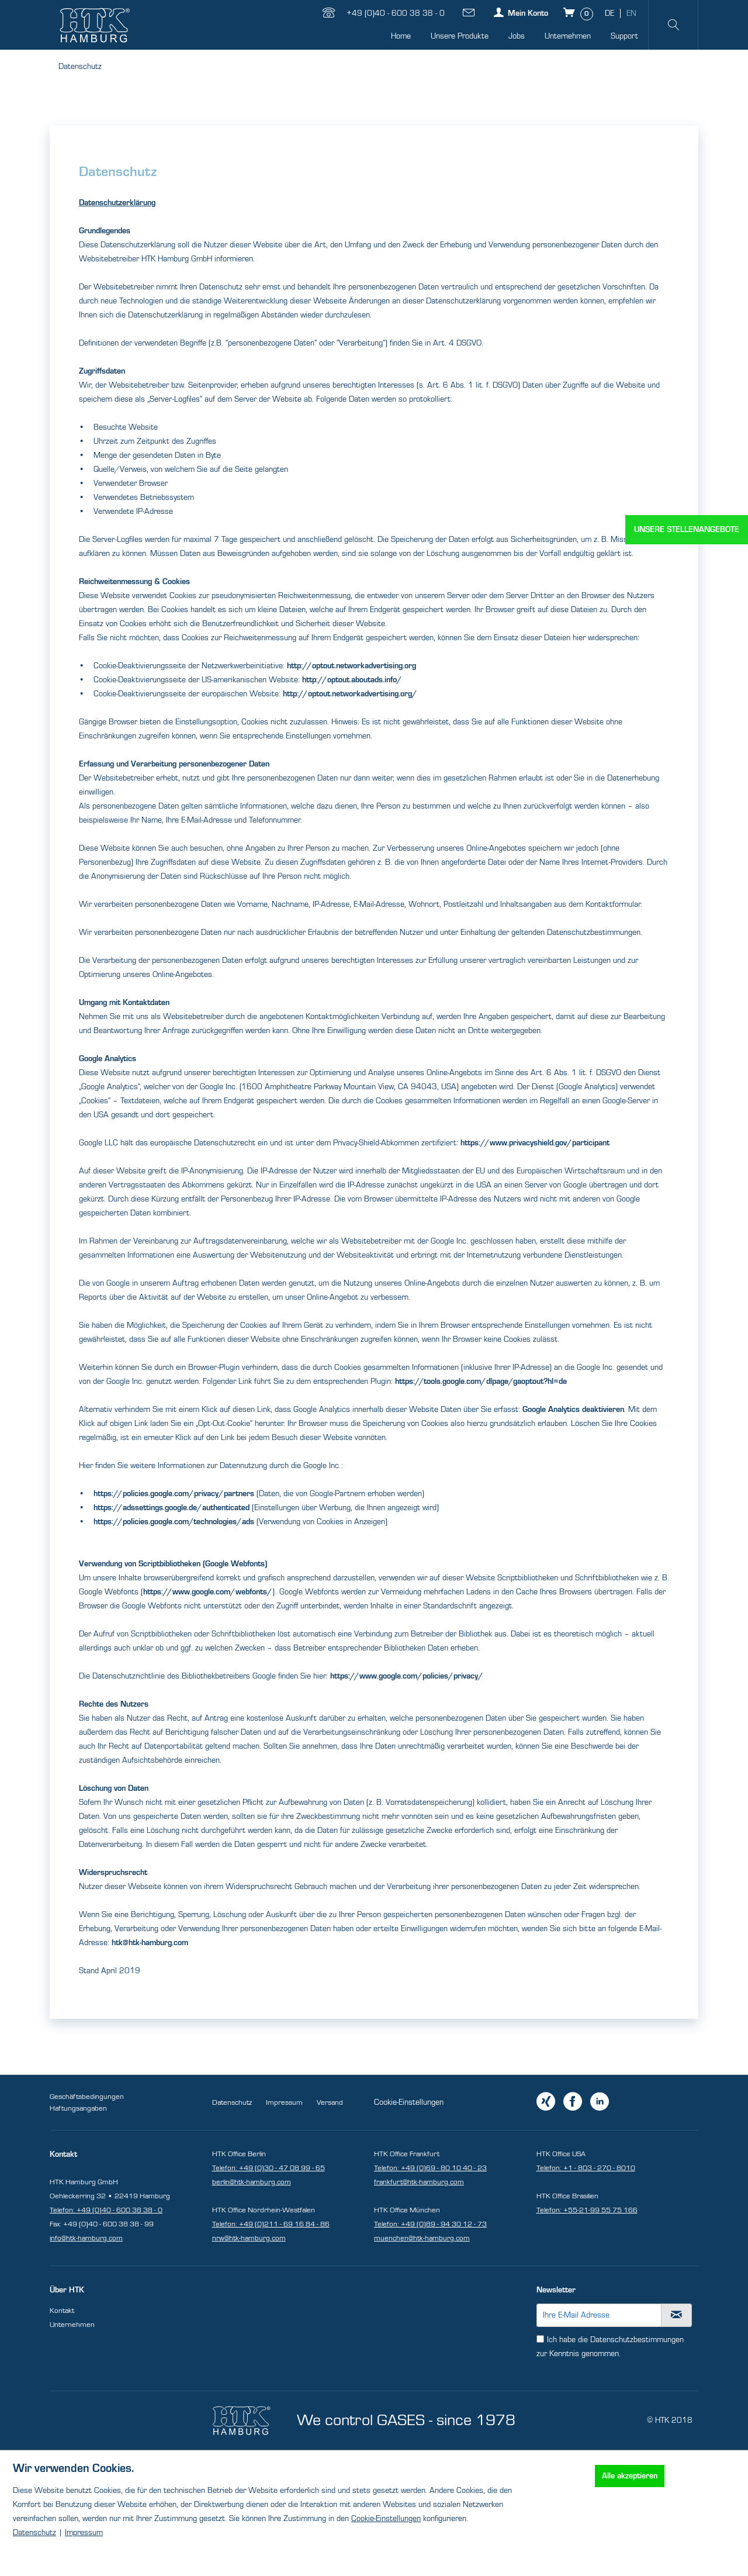  Describe the element at coordinates (106, 2210) in the screenshot. I see `Telefon: +49 (0)40 - 600 38 38 - 0` at that location.